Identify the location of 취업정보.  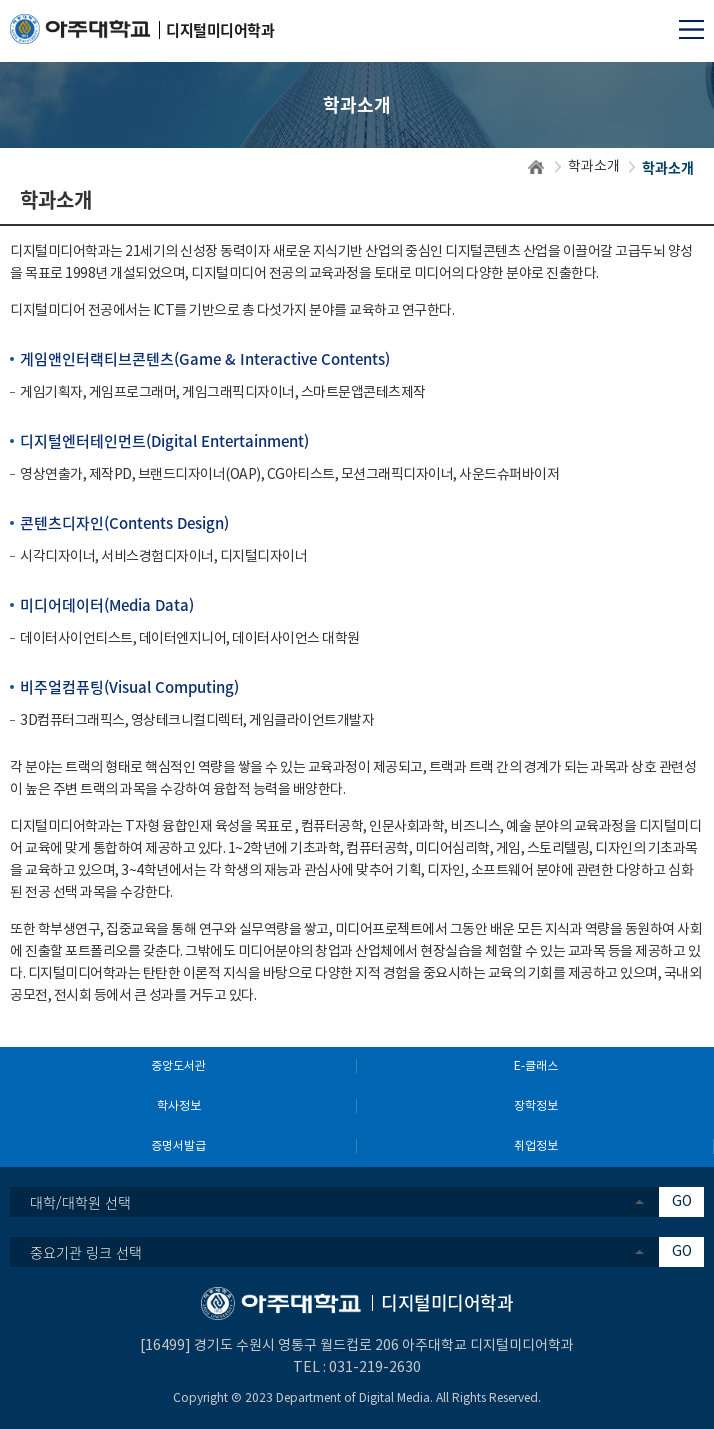
(536, 1146).